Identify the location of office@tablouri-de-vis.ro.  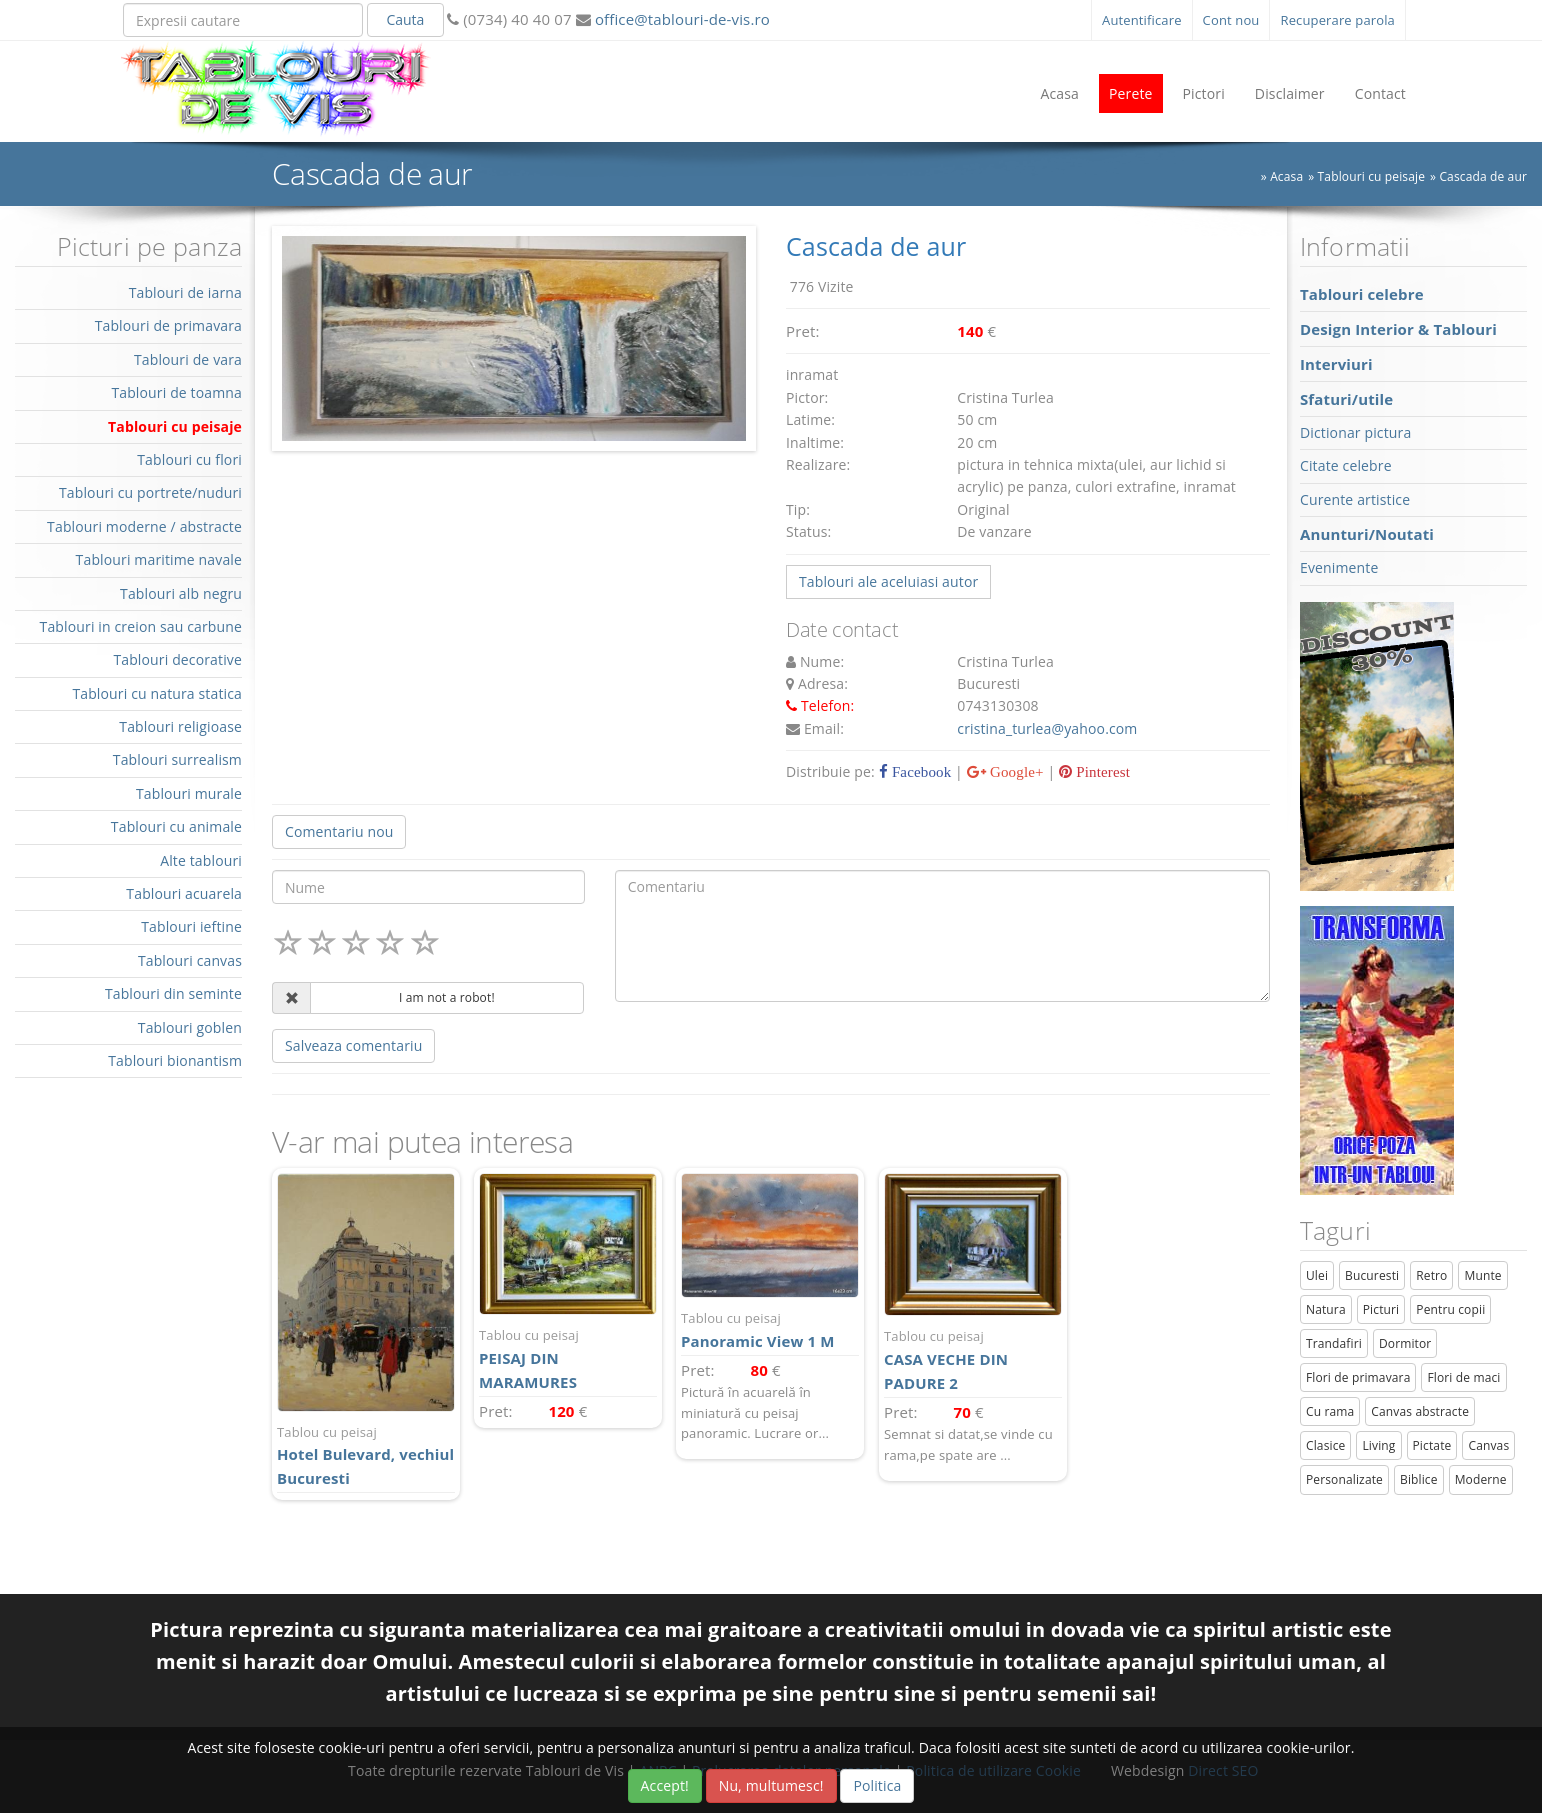
(680, 19).